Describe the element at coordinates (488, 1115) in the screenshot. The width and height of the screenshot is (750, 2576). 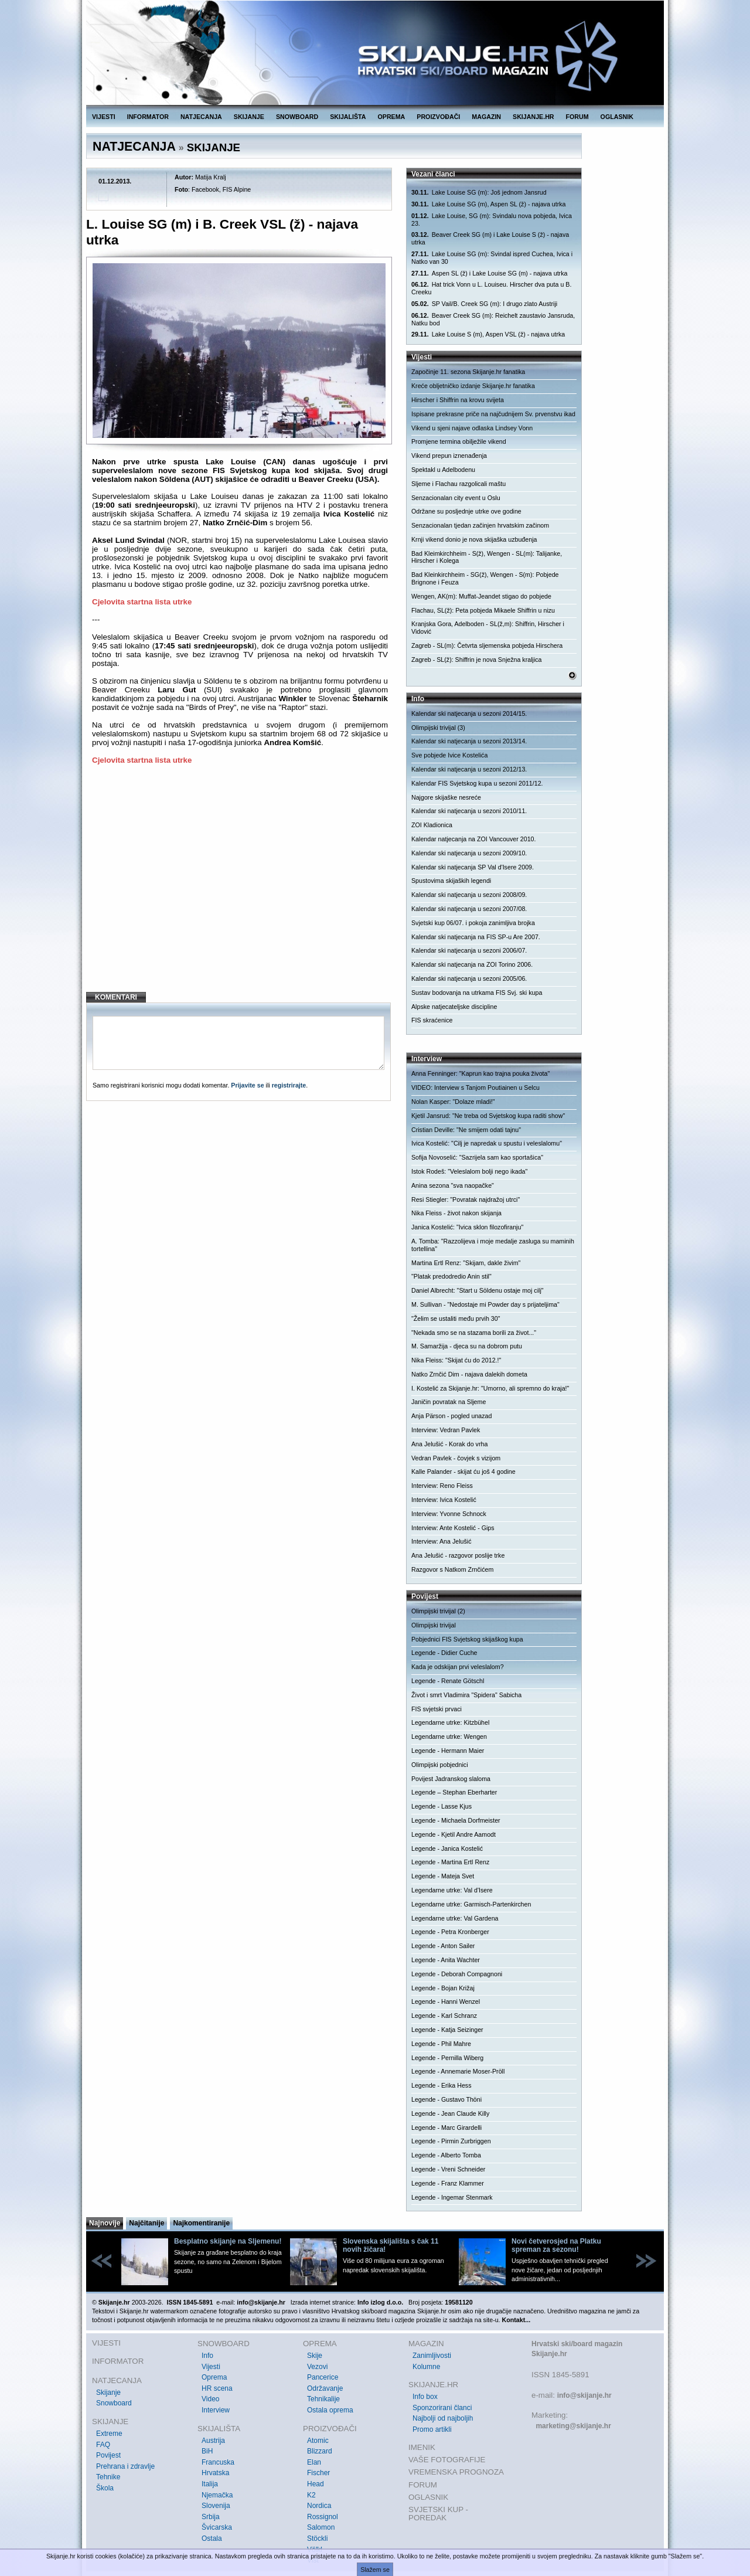
I see `Kjetil Jansrud: "Ne treba od Svjetskog kupa raditi show"` at that location.